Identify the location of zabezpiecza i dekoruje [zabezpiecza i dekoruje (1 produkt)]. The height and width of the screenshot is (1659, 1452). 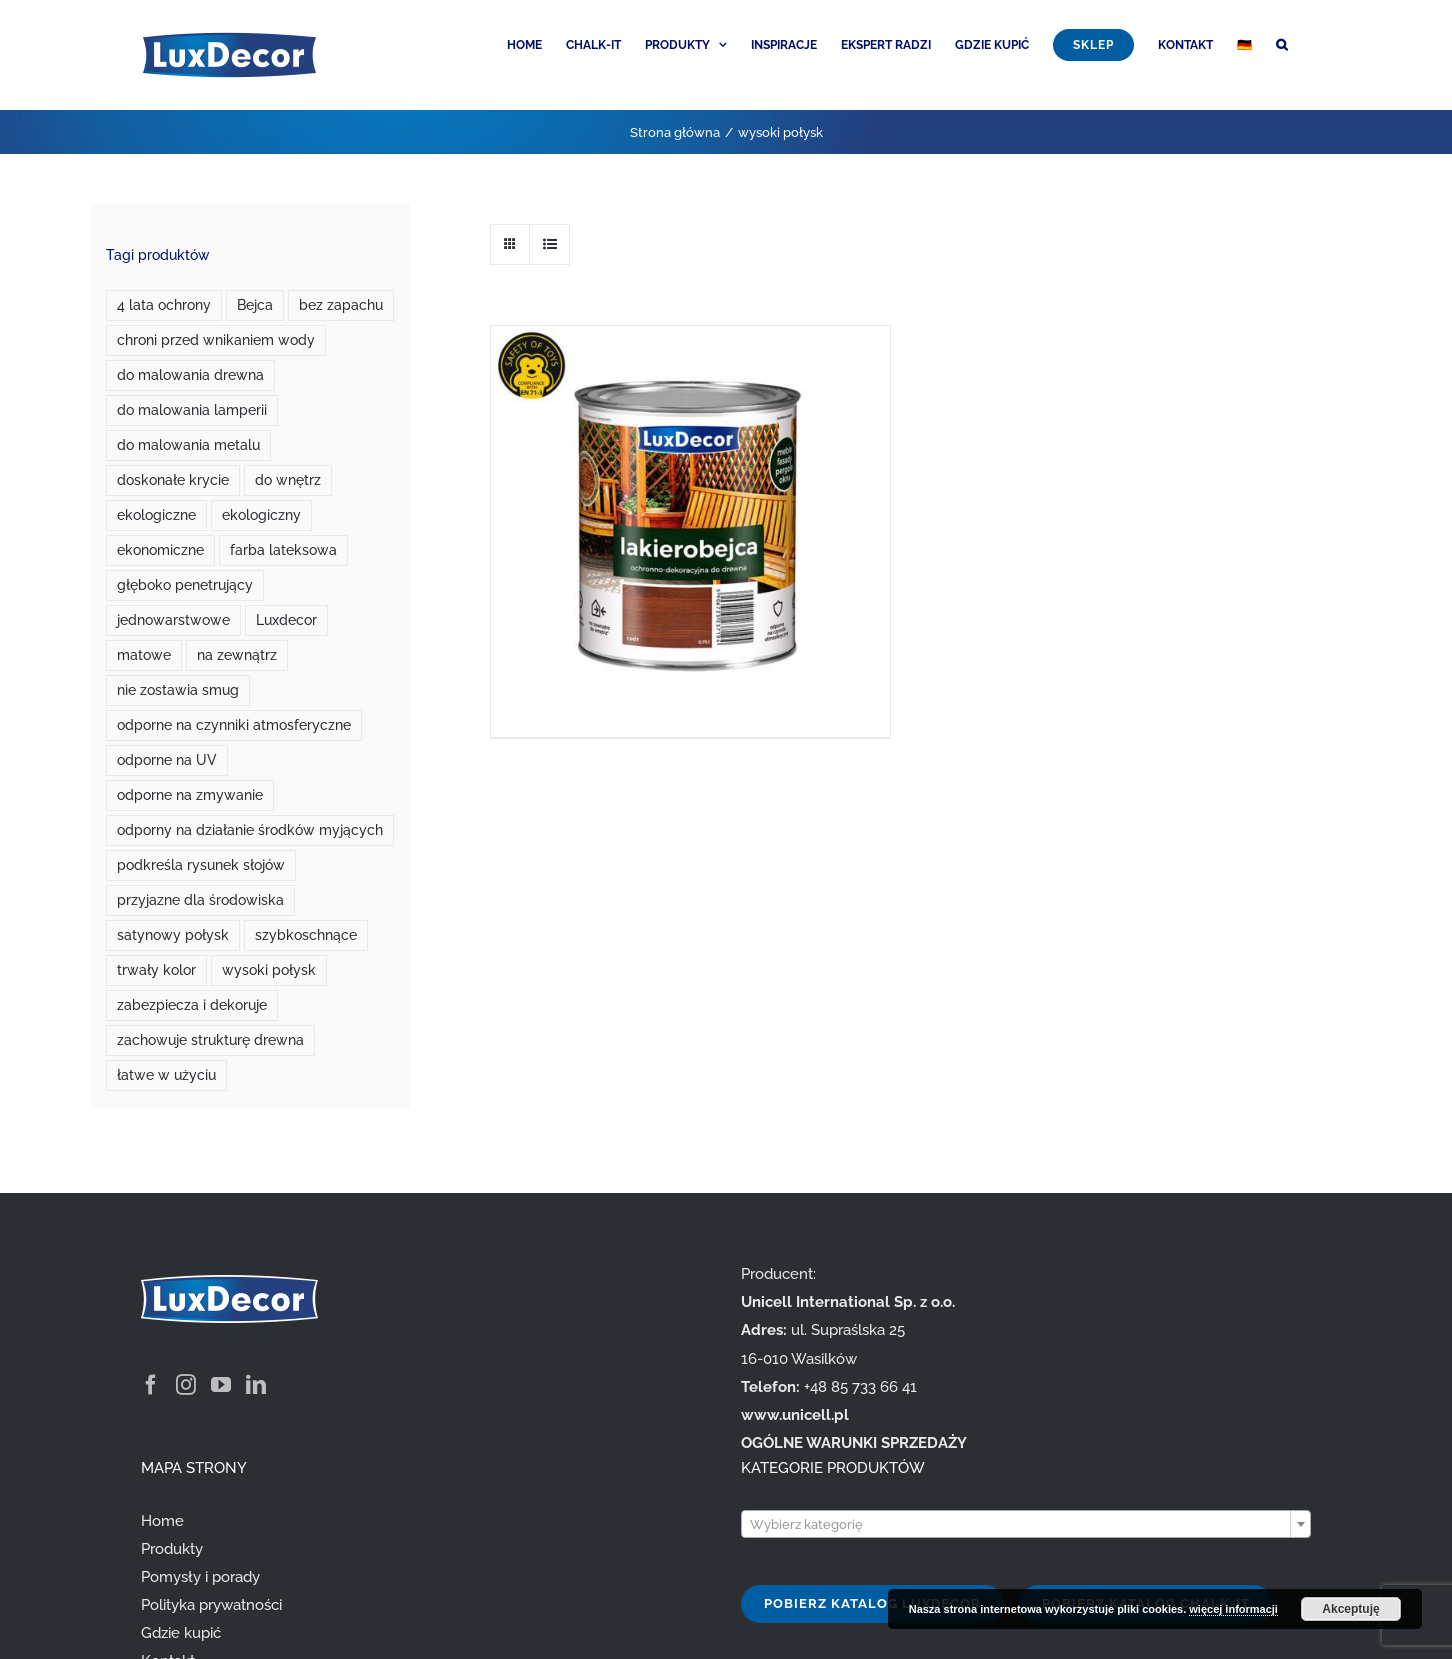
(192, 1005).